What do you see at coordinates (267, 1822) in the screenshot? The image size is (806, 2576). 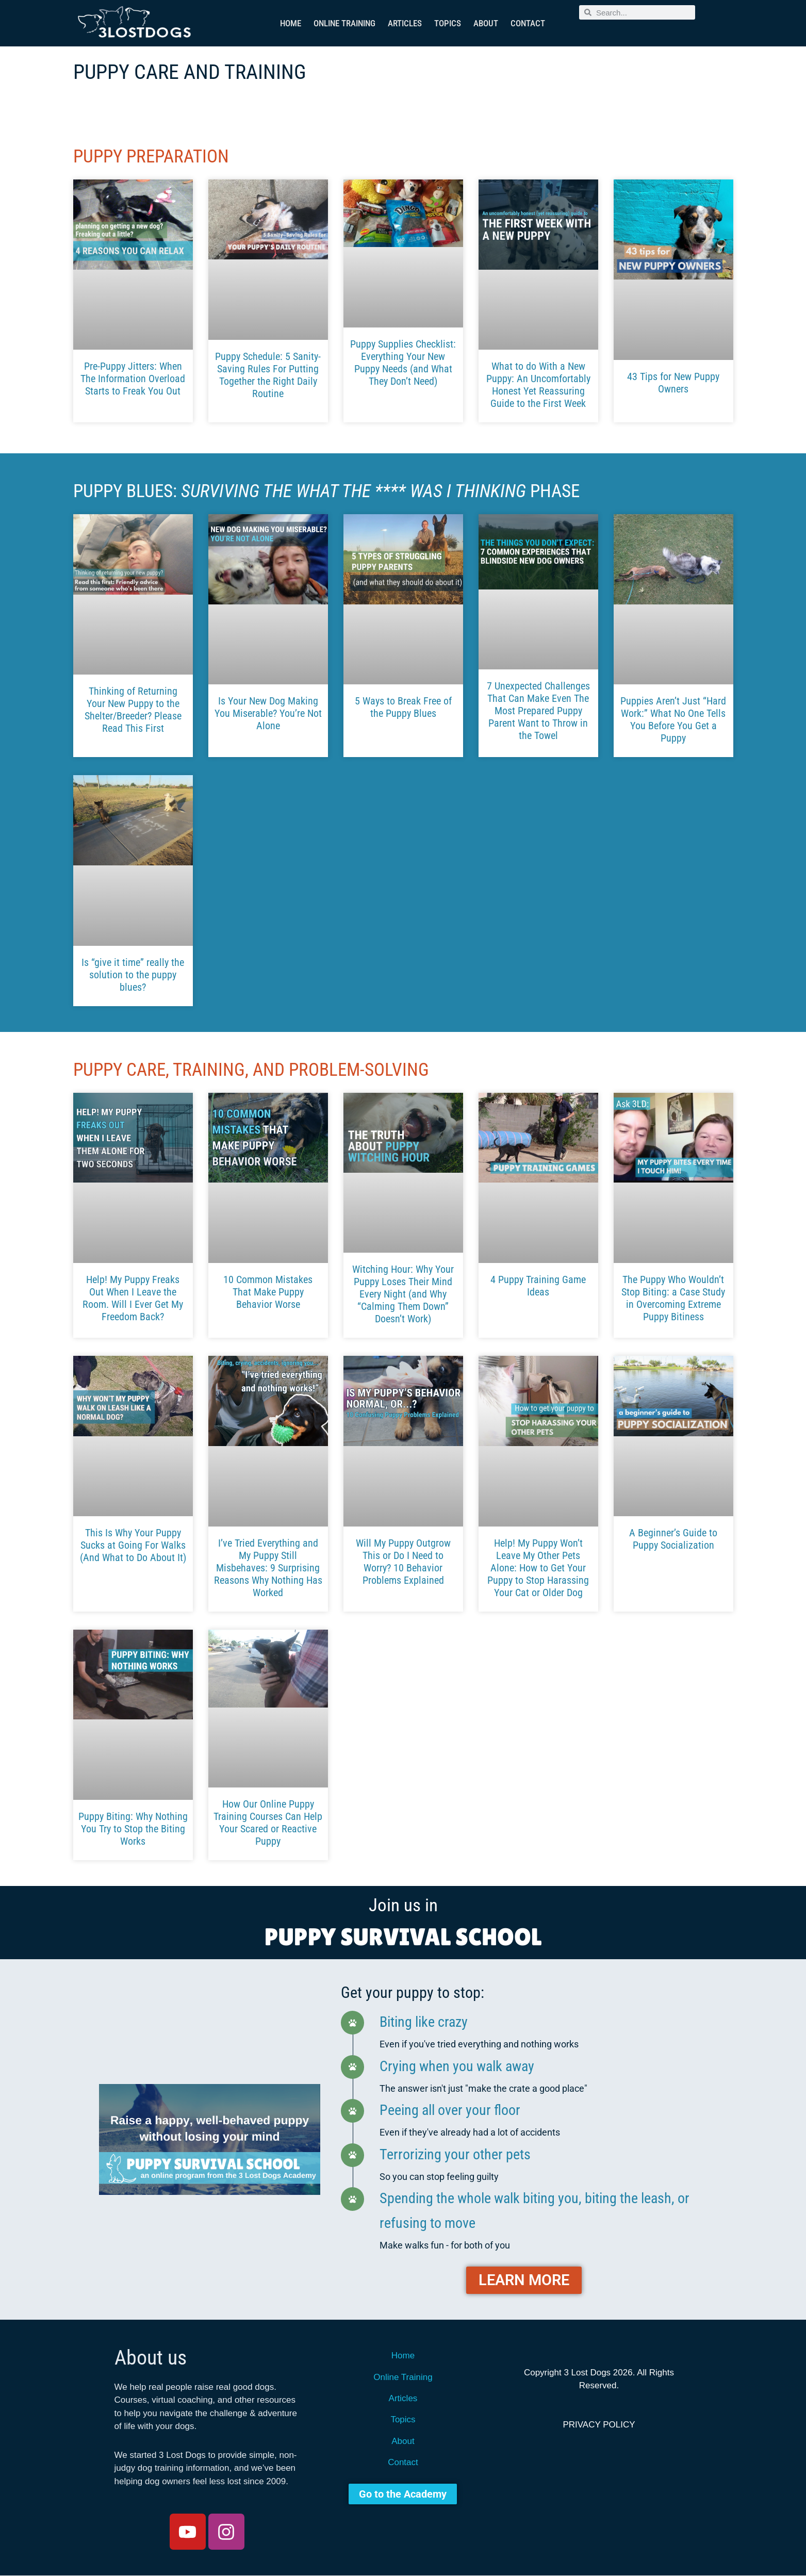 I see `How Our Online Puppy Training Courses Can Help Your Scared or Reactive Puppy` at bounding box center [267, 1822].